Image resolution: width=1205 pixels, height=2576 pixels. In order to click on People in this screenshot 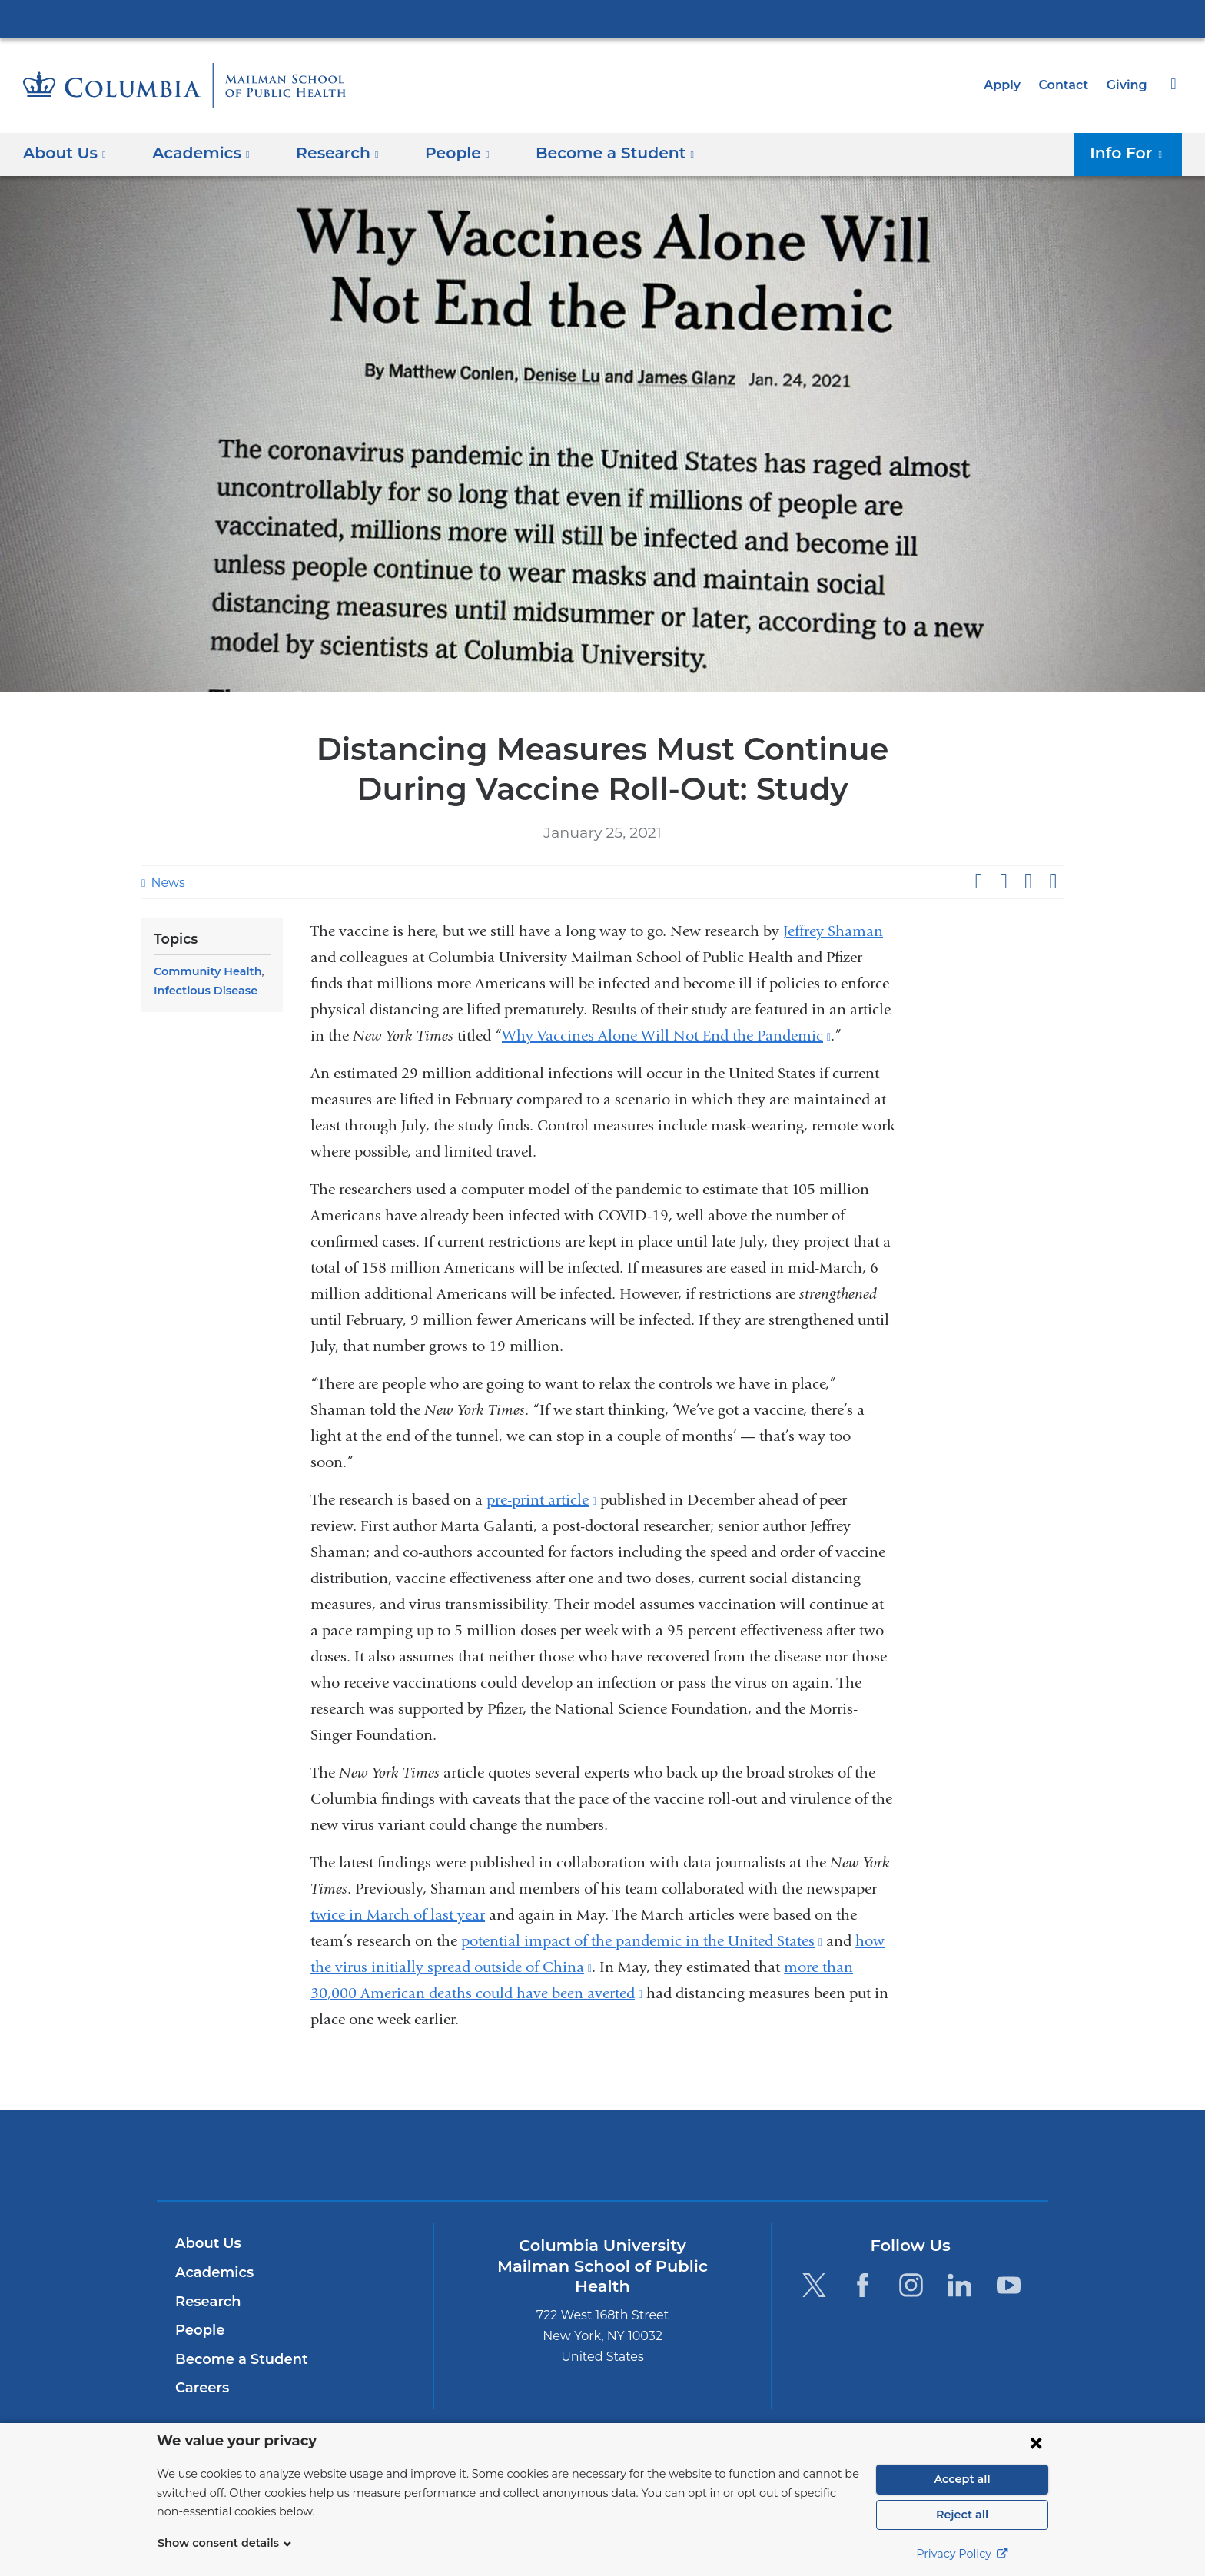, I will do `click(198, 2330)`.